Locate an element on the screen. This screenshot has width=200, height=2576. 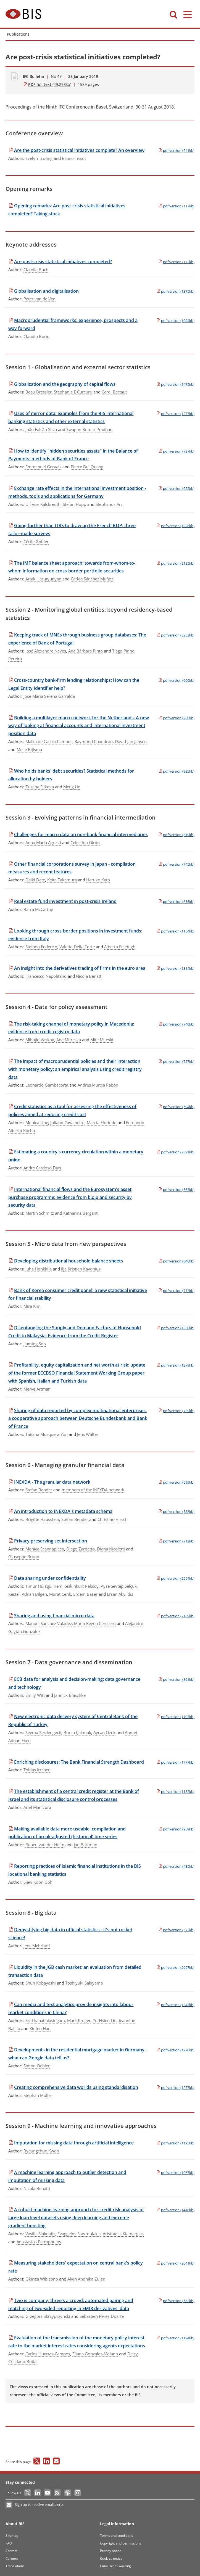
(1375kb) is located at coordinates (175, 291).